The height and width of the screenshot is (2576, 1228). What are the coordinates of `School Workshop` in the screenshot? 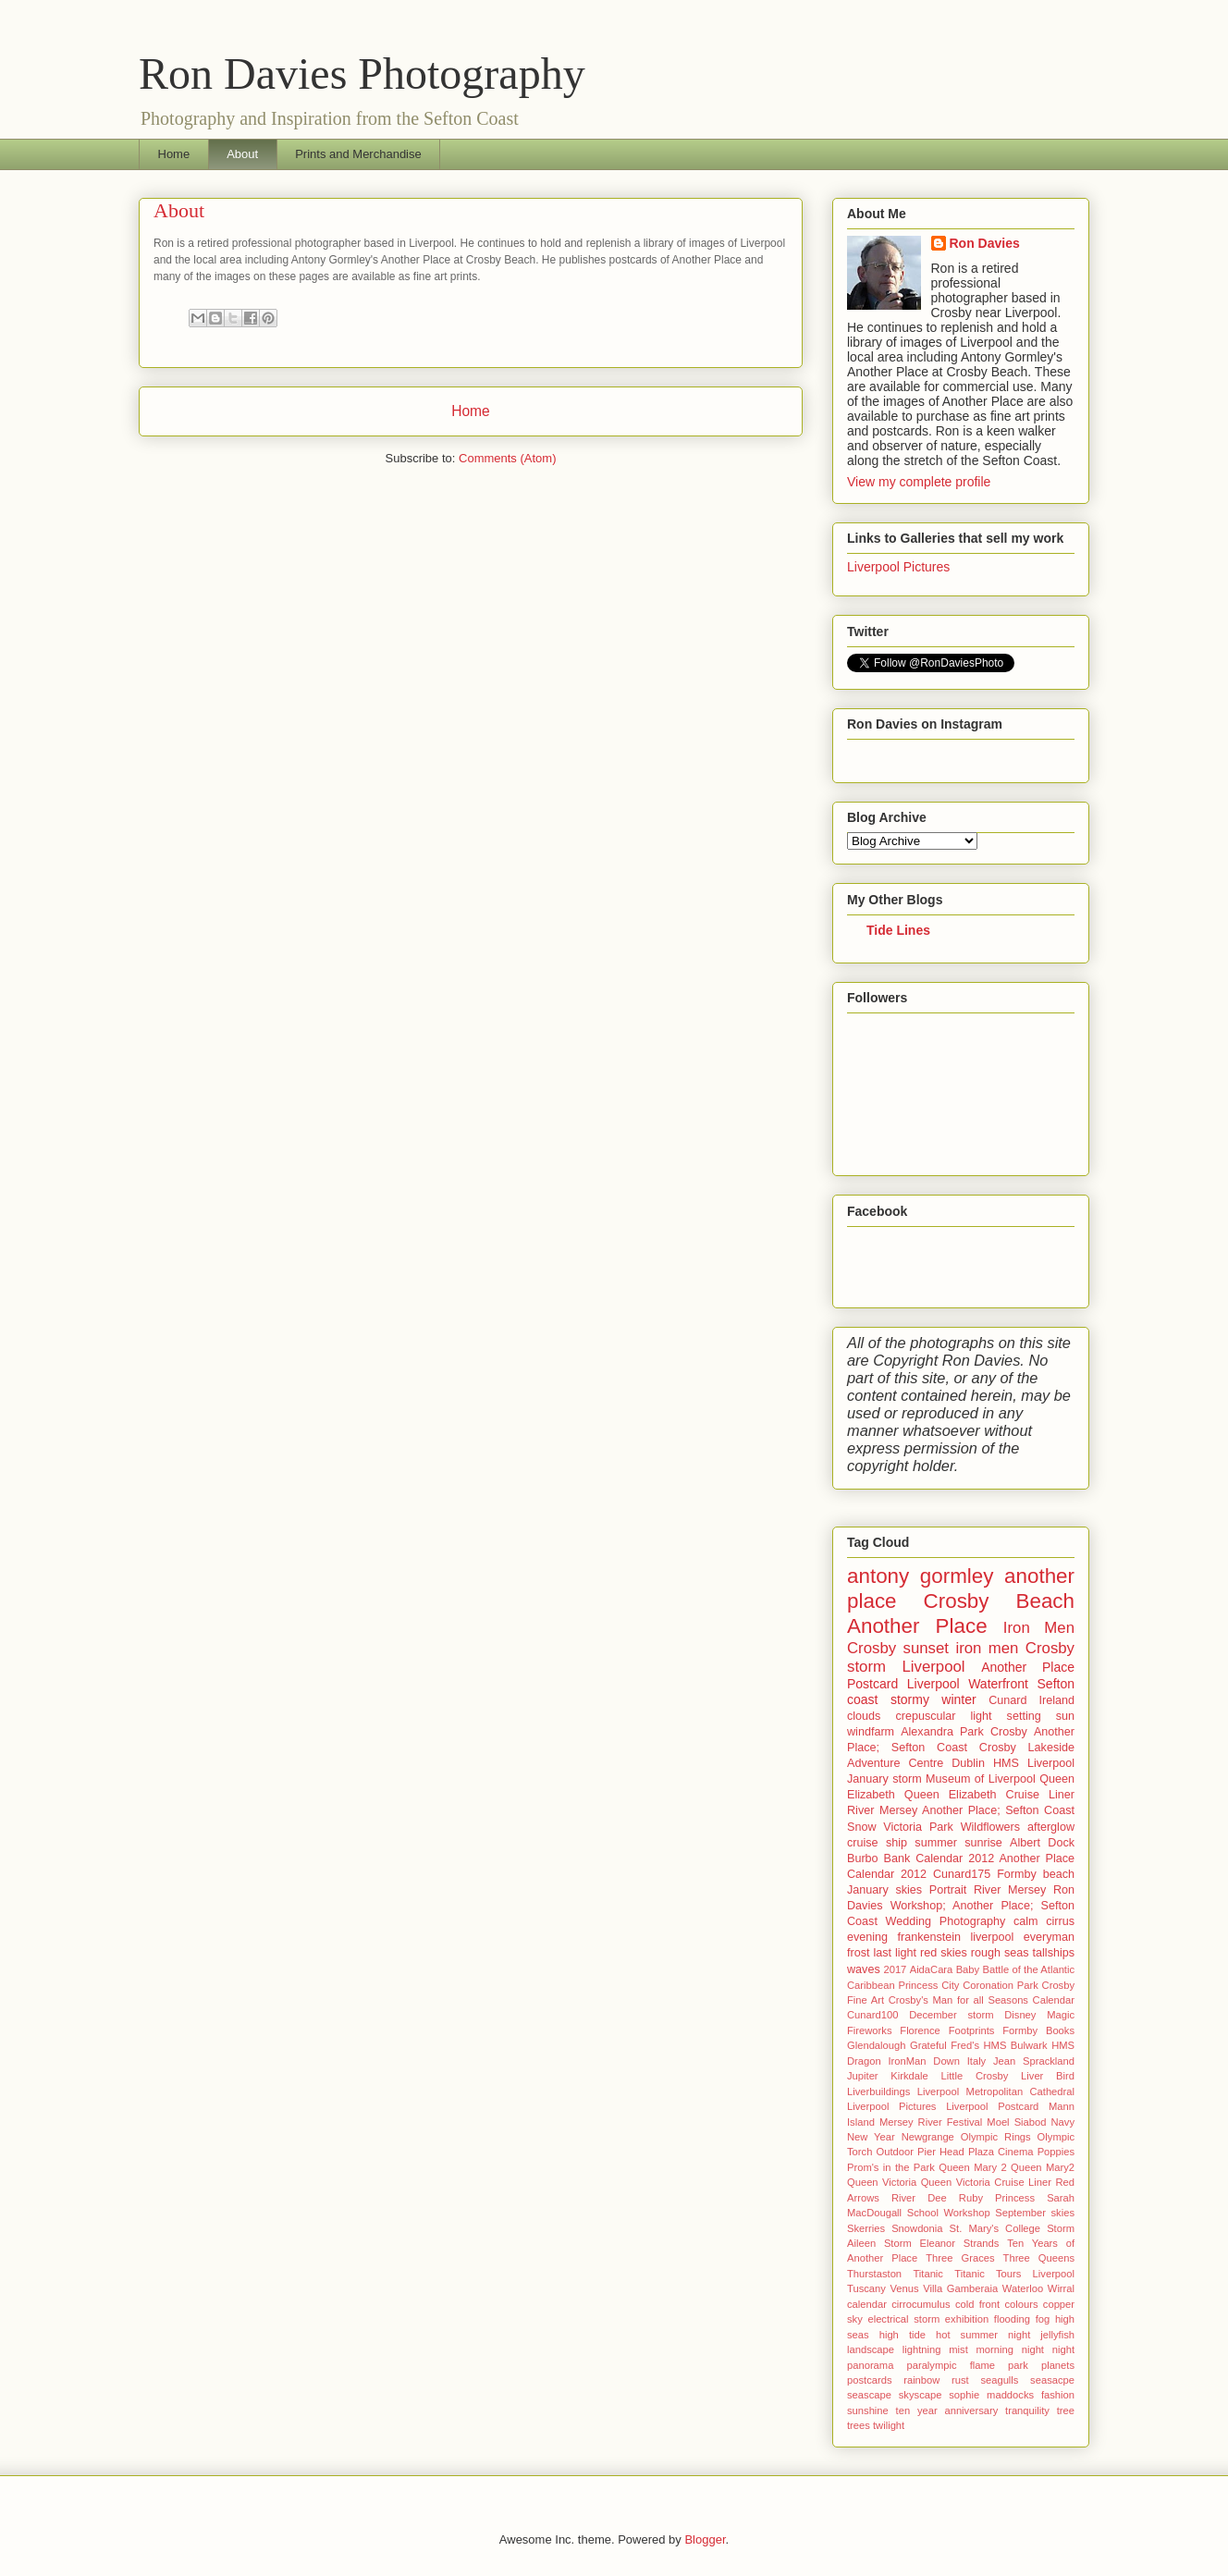 It's located at (948, 2212).